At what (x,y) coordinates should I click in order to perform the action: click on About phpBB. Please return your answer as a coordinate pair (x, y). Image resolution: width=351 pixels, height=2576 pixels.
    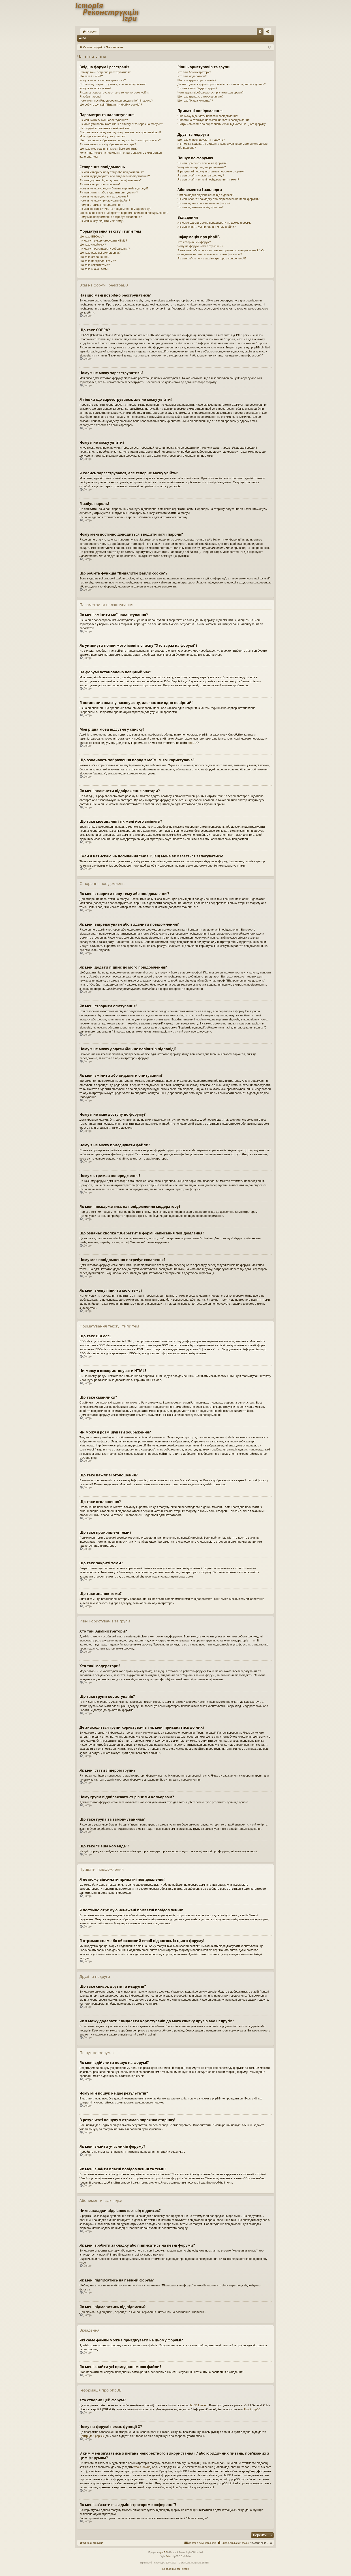
    Looking at the image, I should click on (252, 2409).